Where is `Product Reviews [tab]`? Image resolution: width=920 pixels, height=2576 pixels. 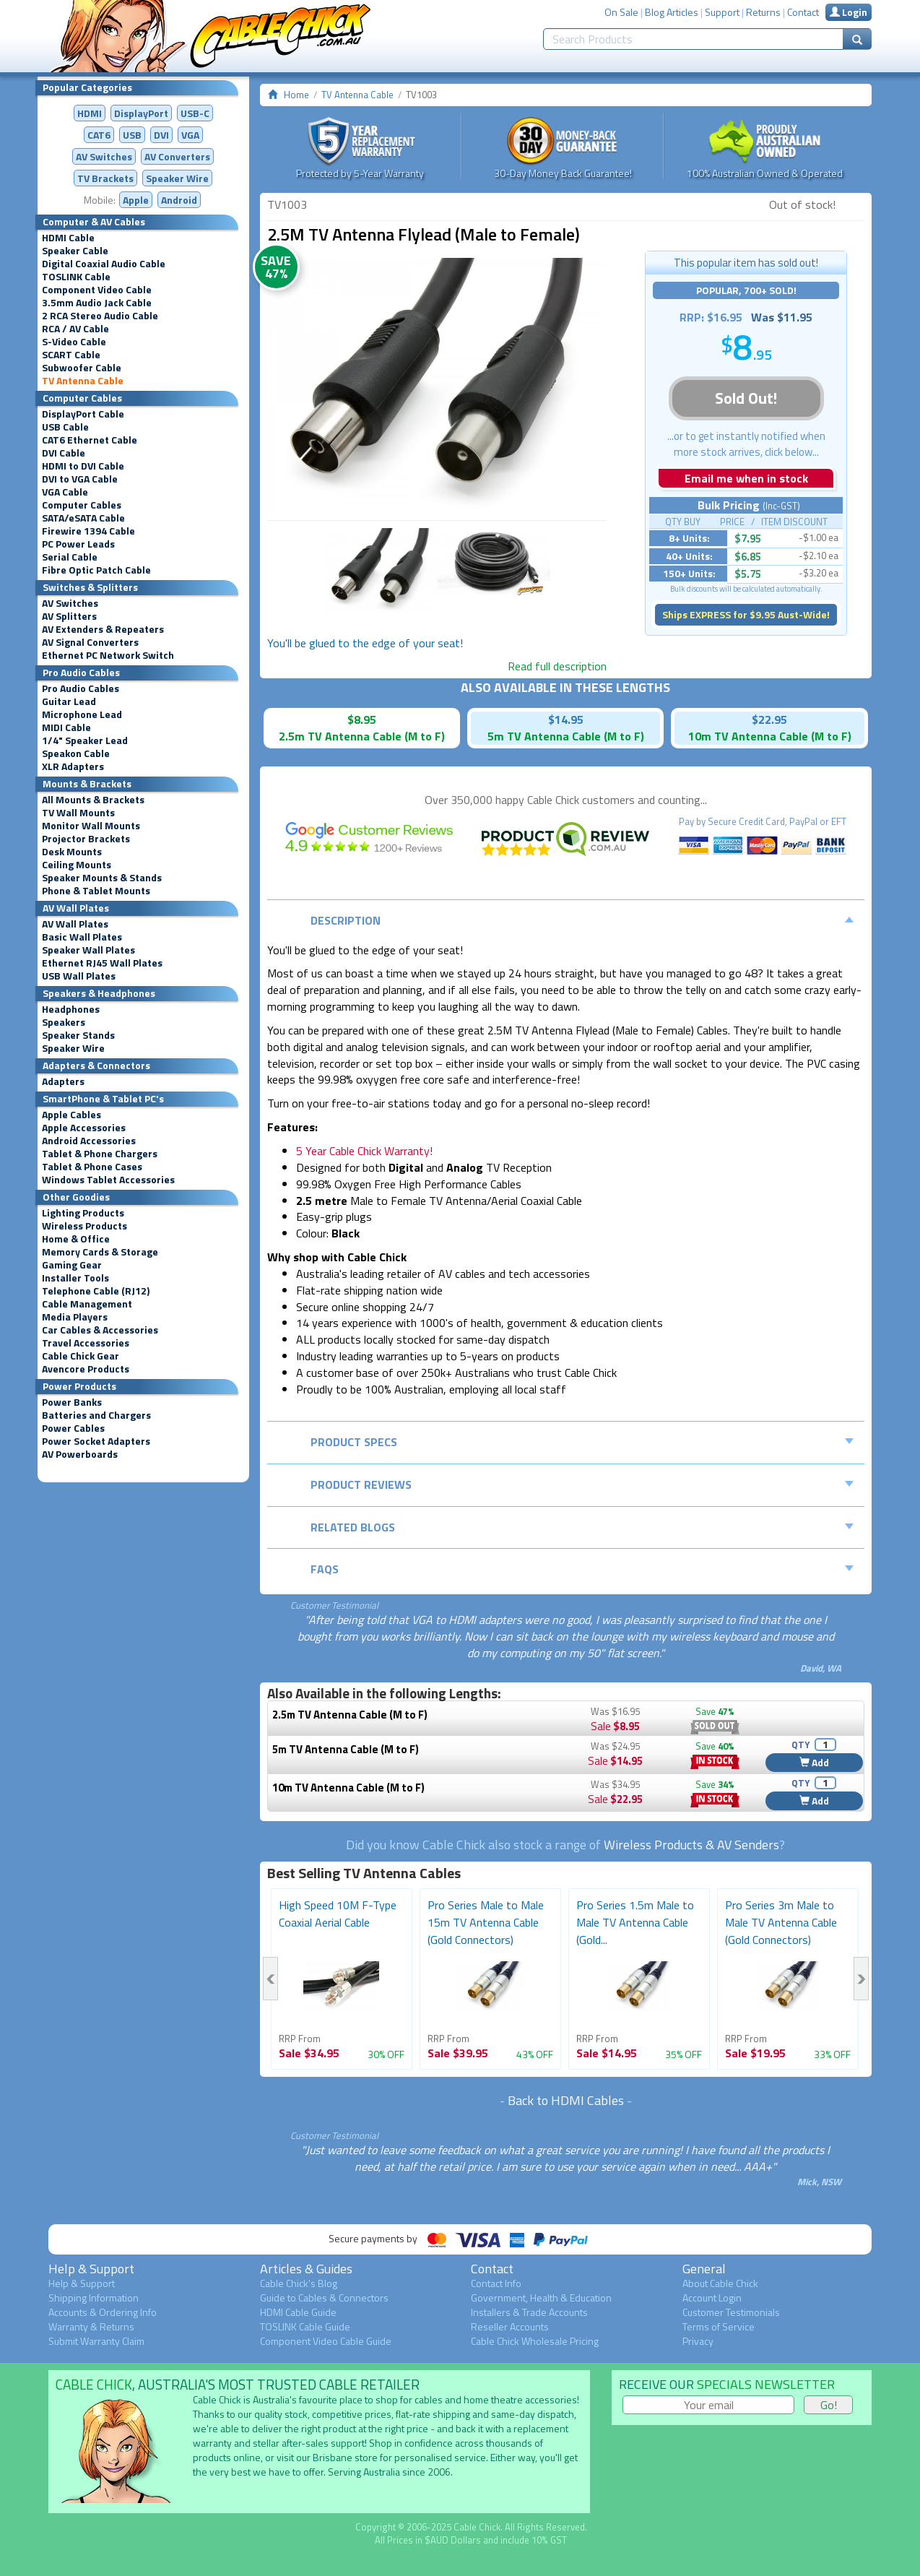
Product Reviews [tab] is located at coordinates (582, 1484).